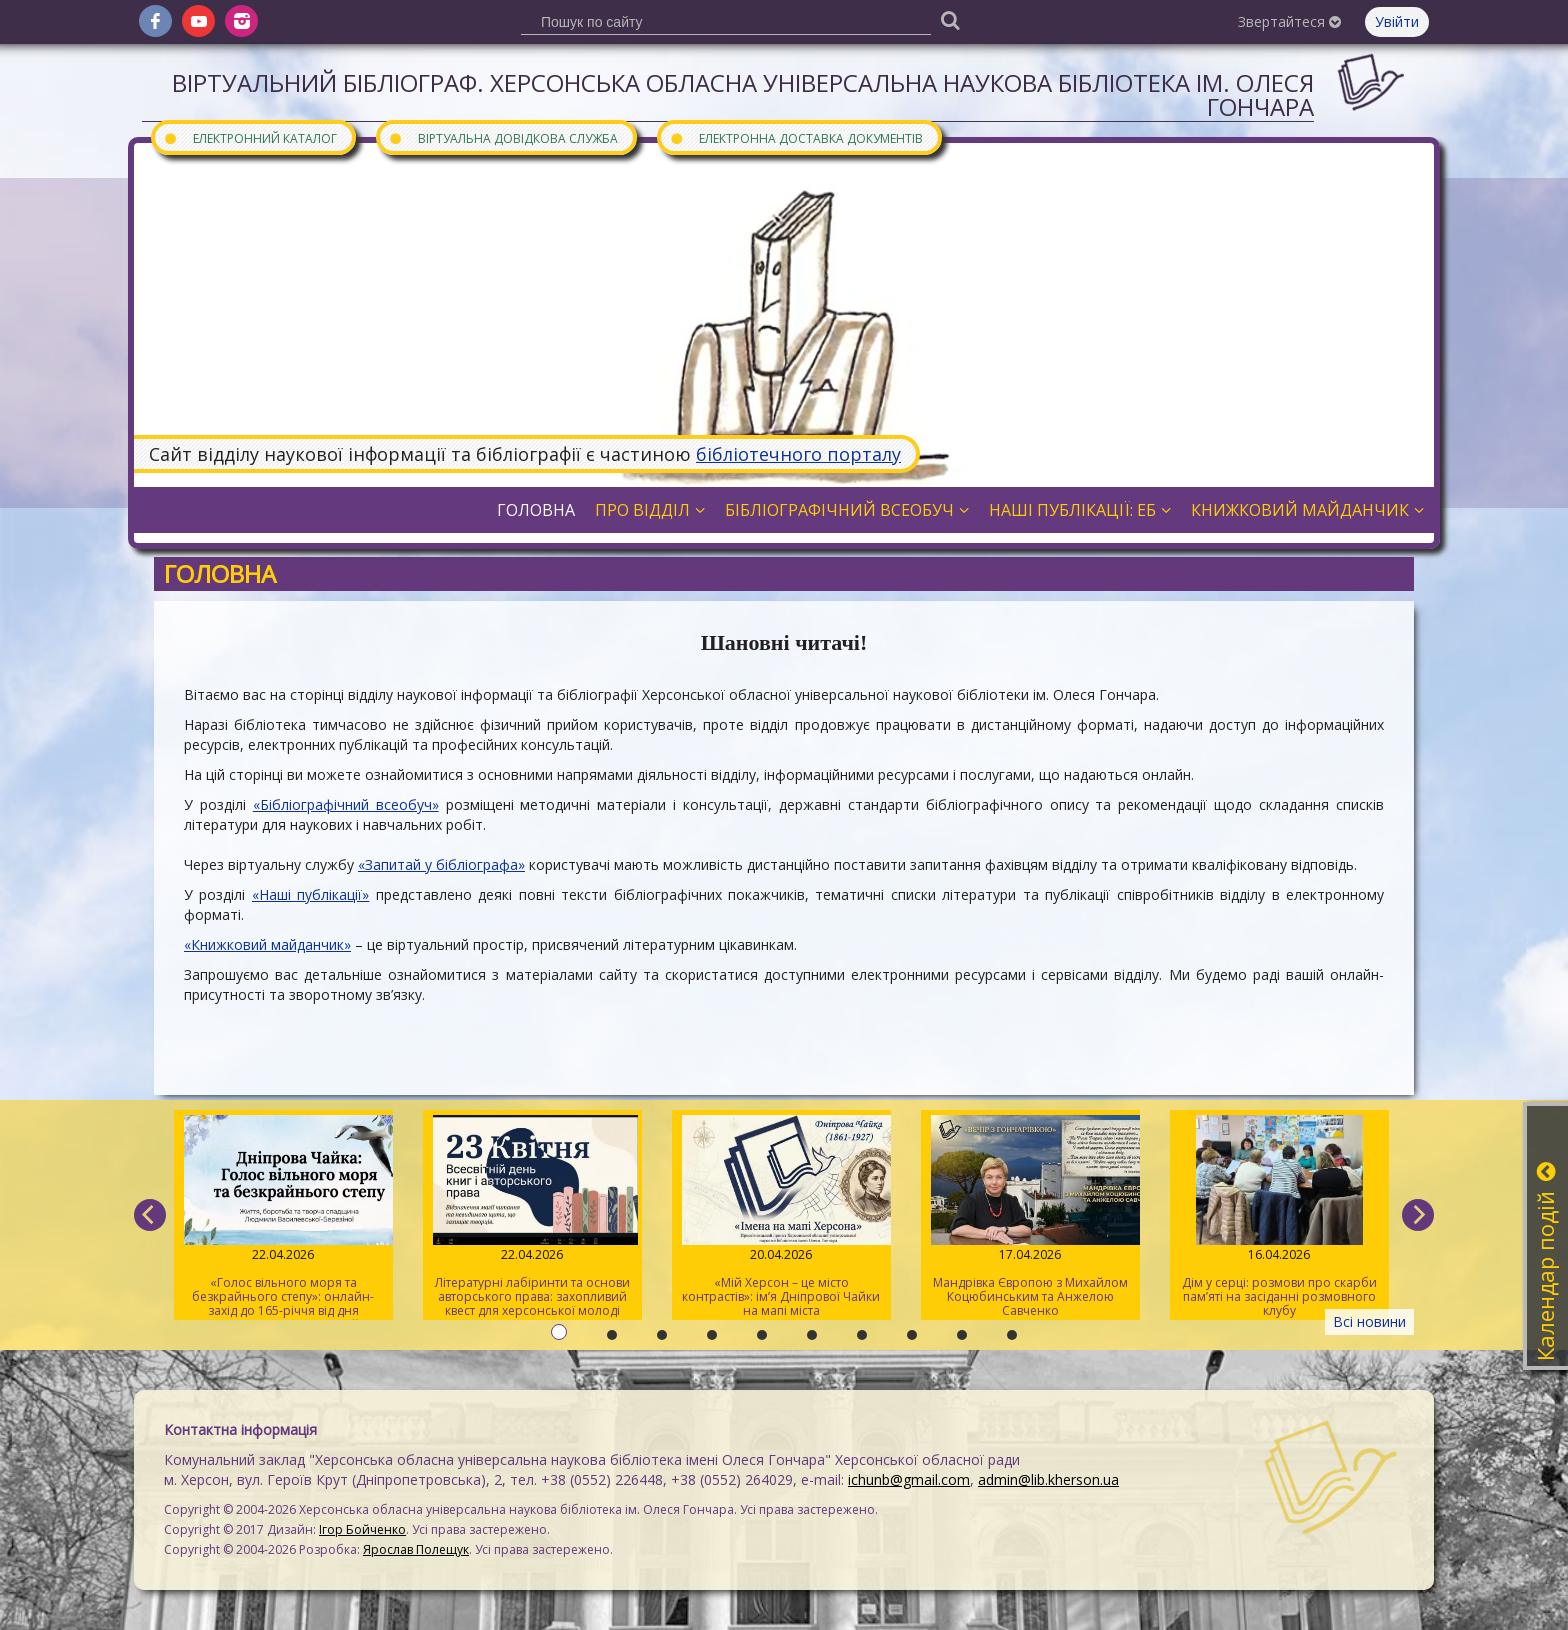  I want to click on [Пошук], so click(950, 19).